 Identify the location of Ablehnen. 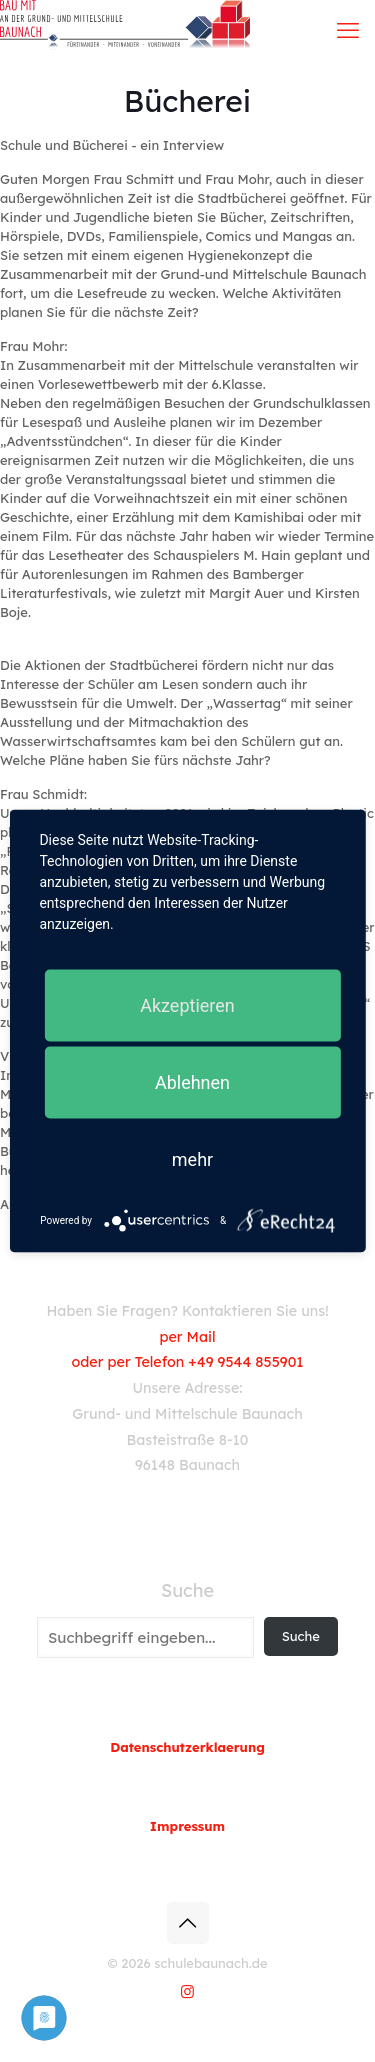
(192, 1082).